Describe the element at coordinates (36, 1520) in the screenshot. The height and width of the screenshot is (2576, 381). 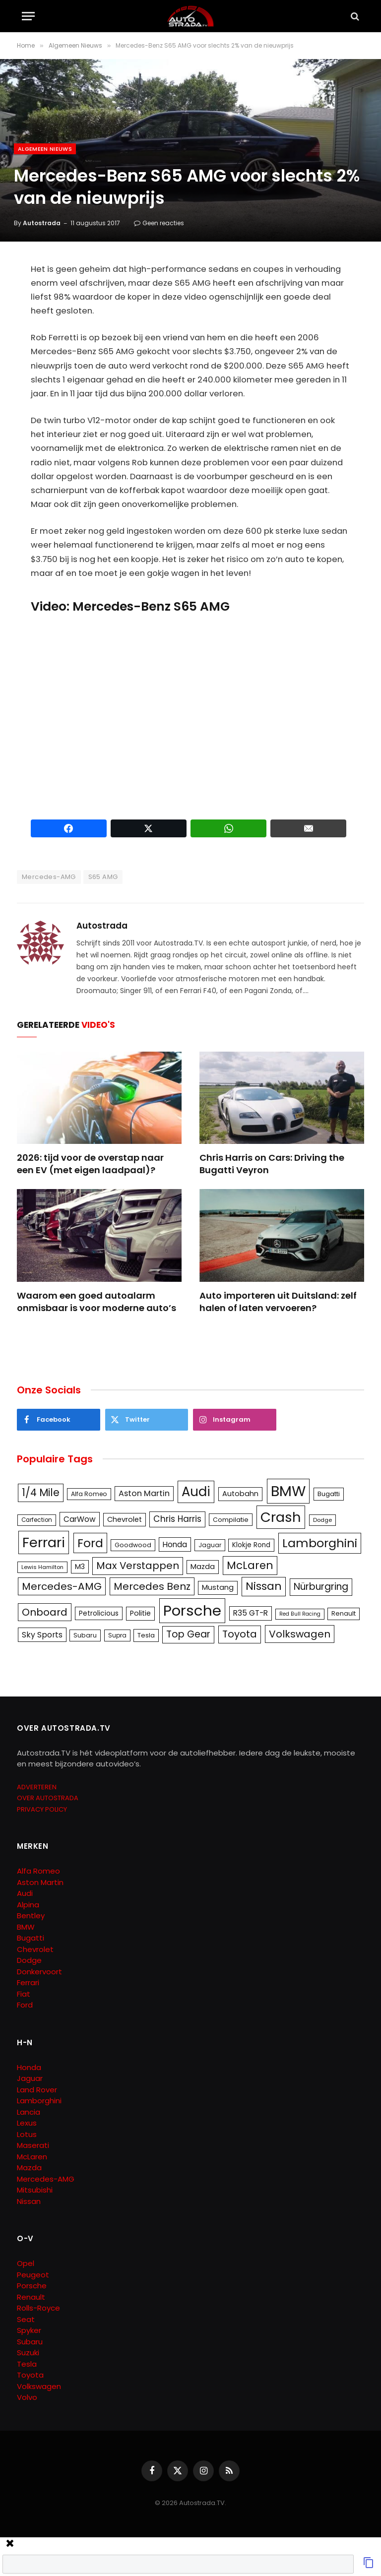
I see `Carfection [Carfection (104 items)]` at that location.